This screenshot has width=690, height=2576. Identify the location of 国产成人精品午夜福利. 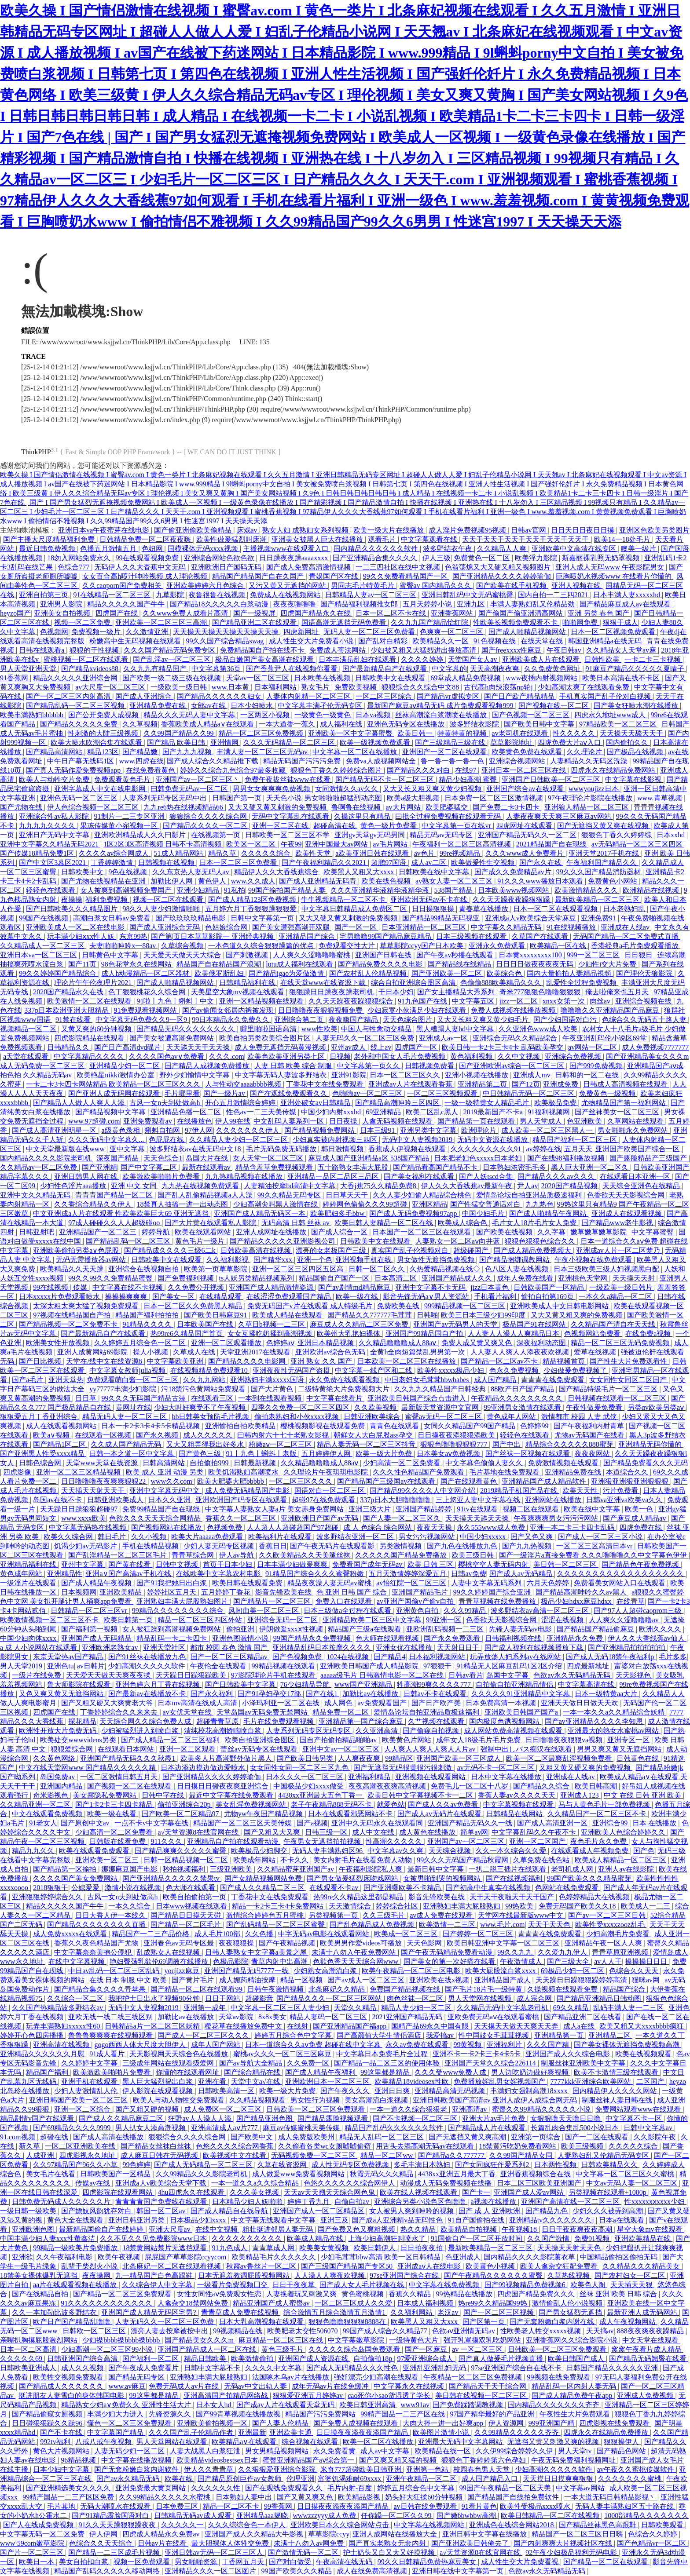
(321, 2072).